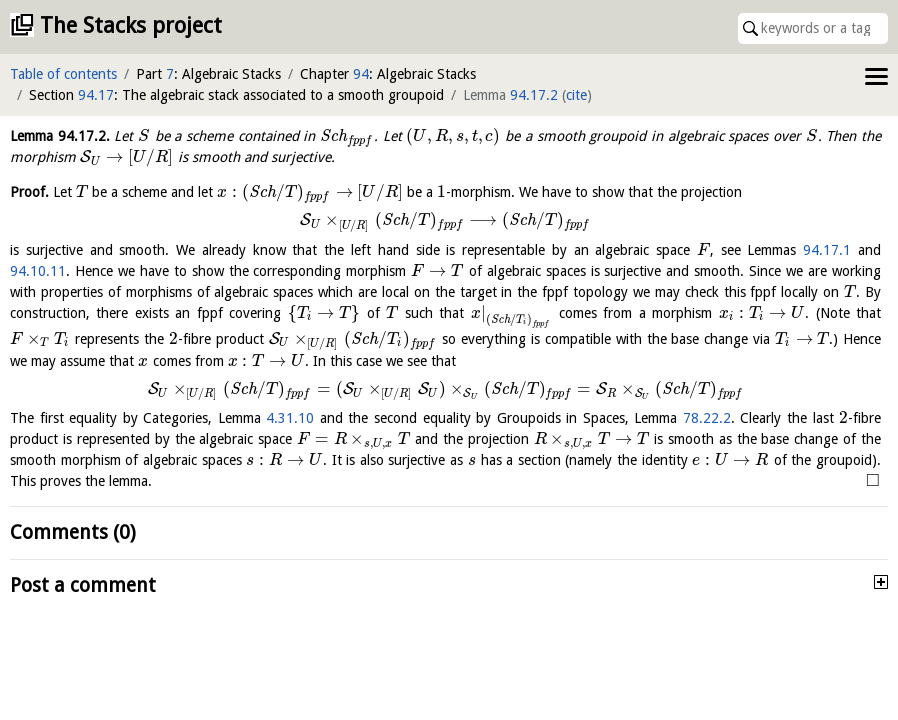 The image size is (898, 720). I want to click on cite, so click(576, 95).